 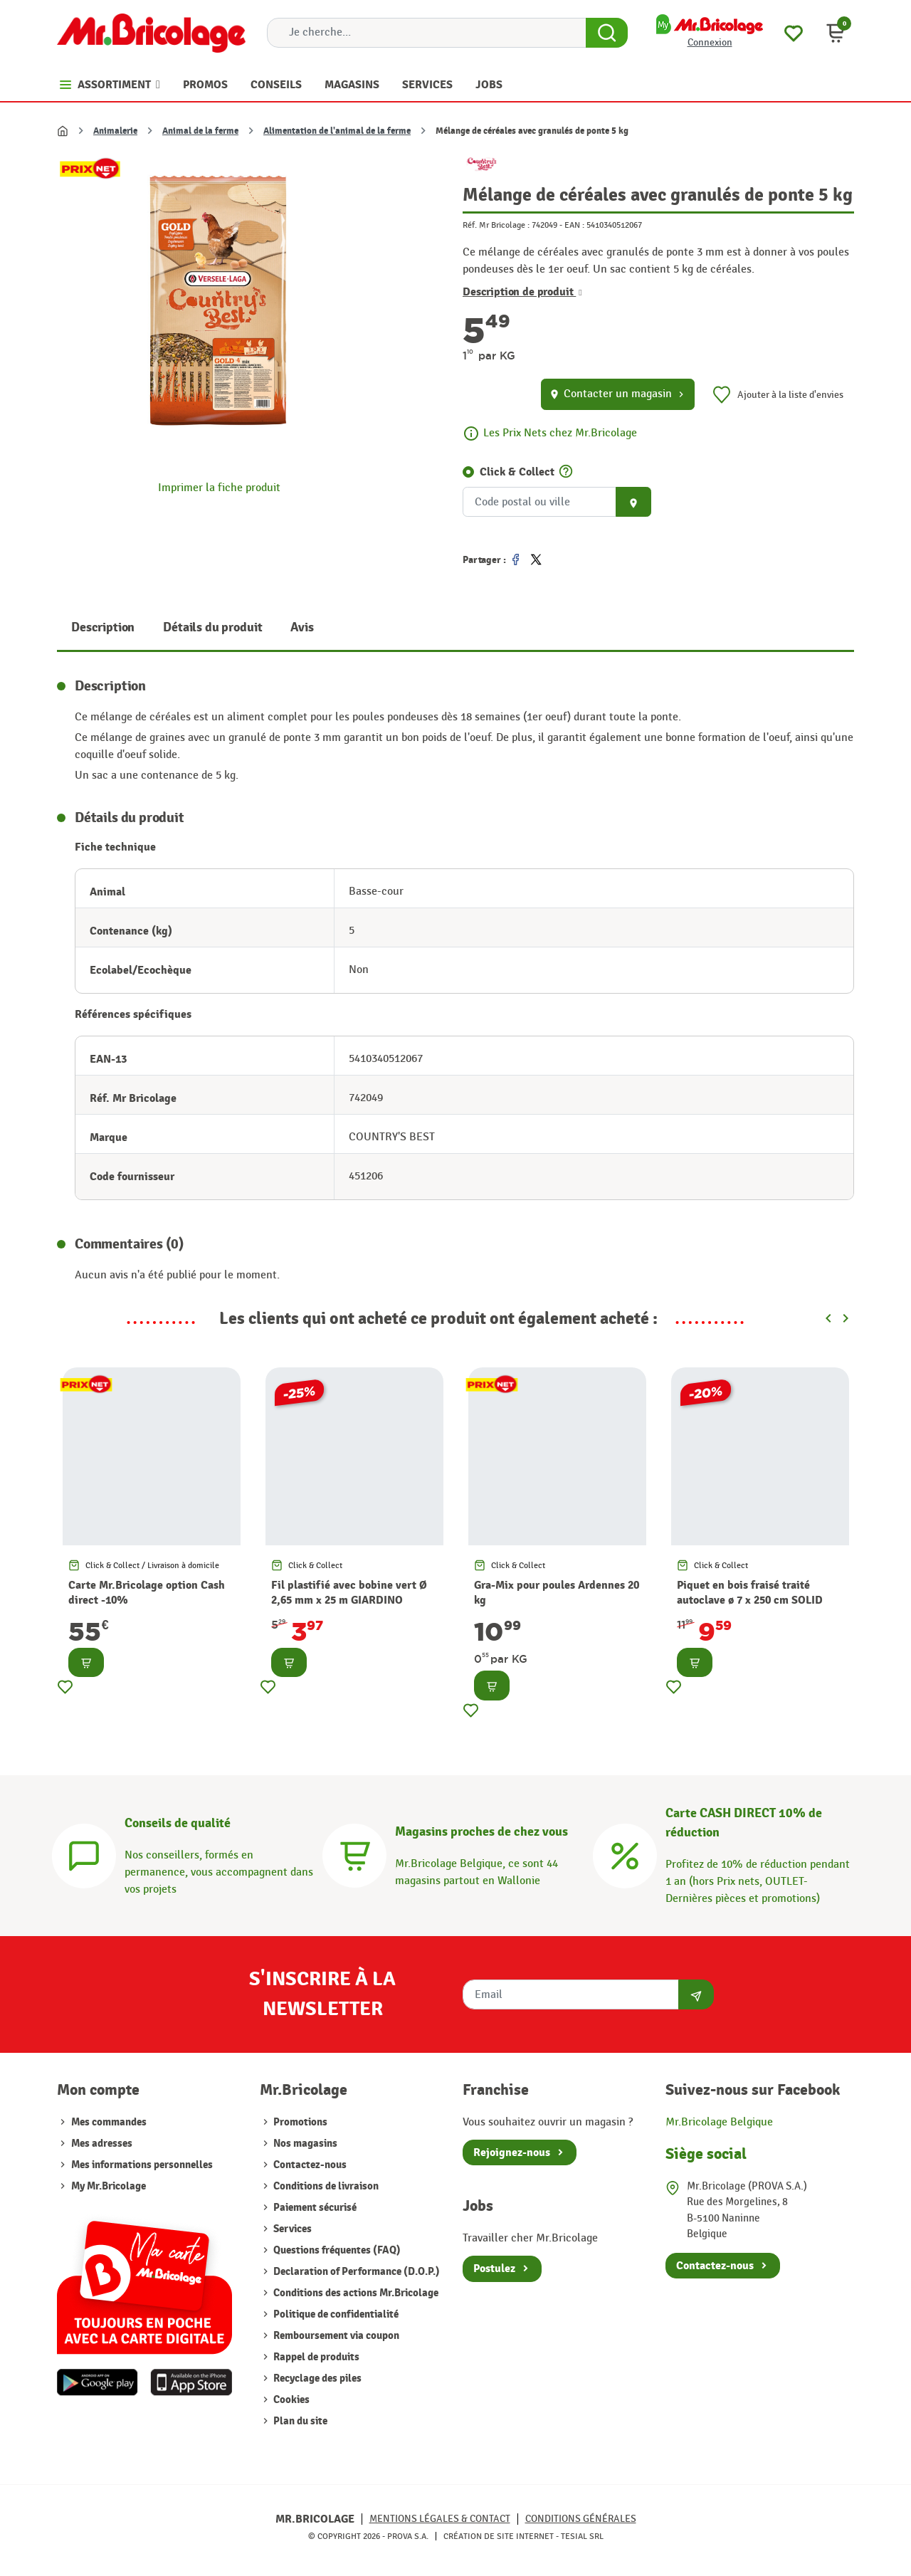 What do you see at coordinates (522, 291) in the screenshot?
I see `Description de produit` at bounding box center [522, 291].